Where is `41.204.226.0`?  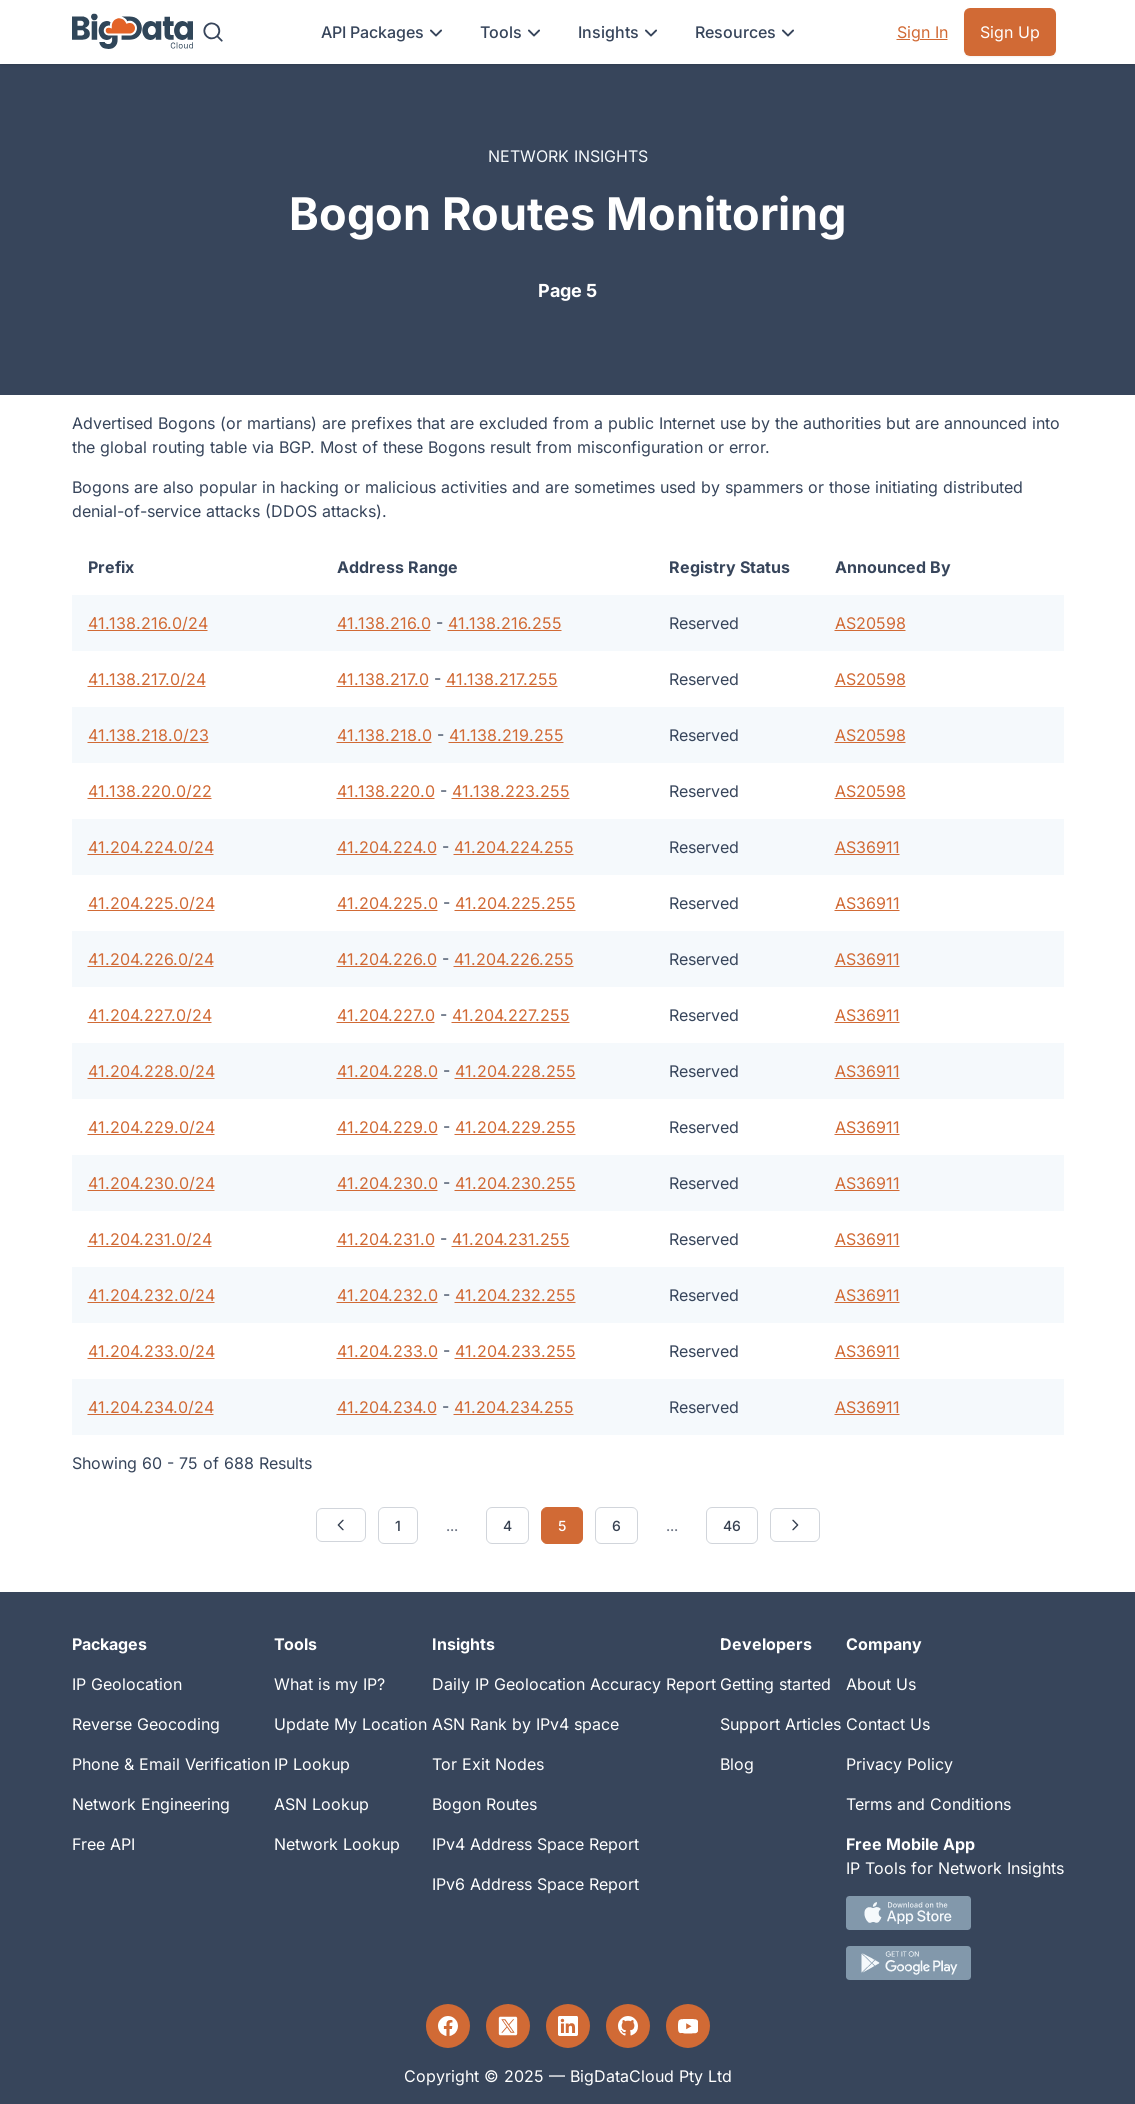
41.204.226.0 is located at coordinates (387, 959).